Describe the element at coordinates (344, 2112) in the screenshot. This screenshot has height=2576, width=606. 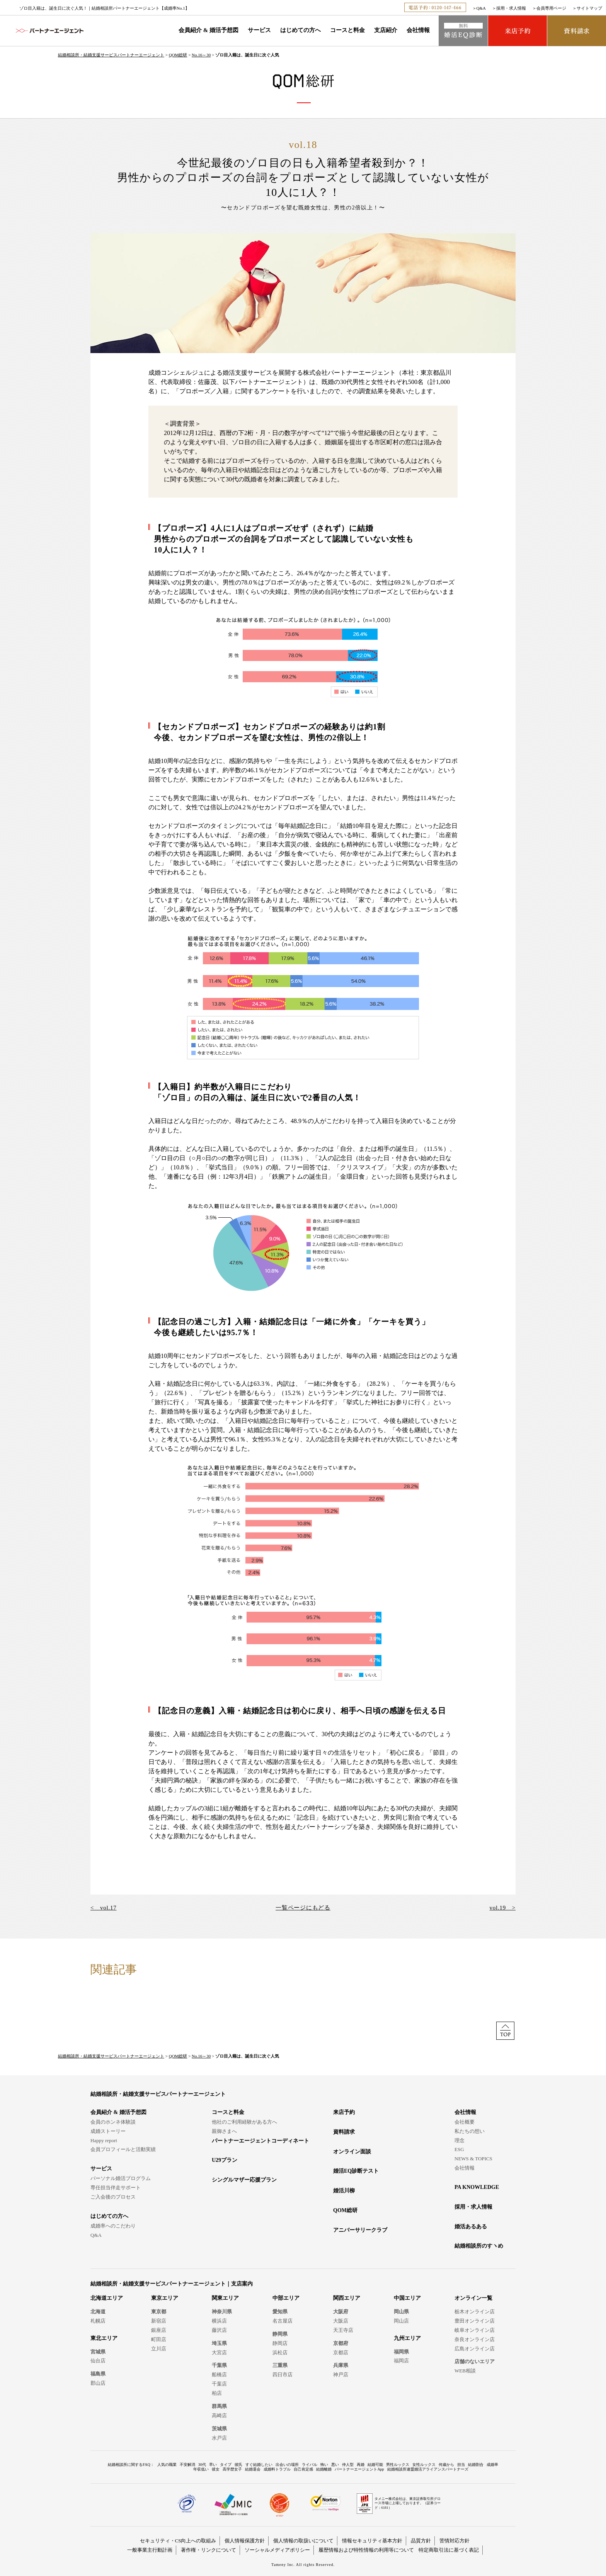
I see `来店予約` at that location.